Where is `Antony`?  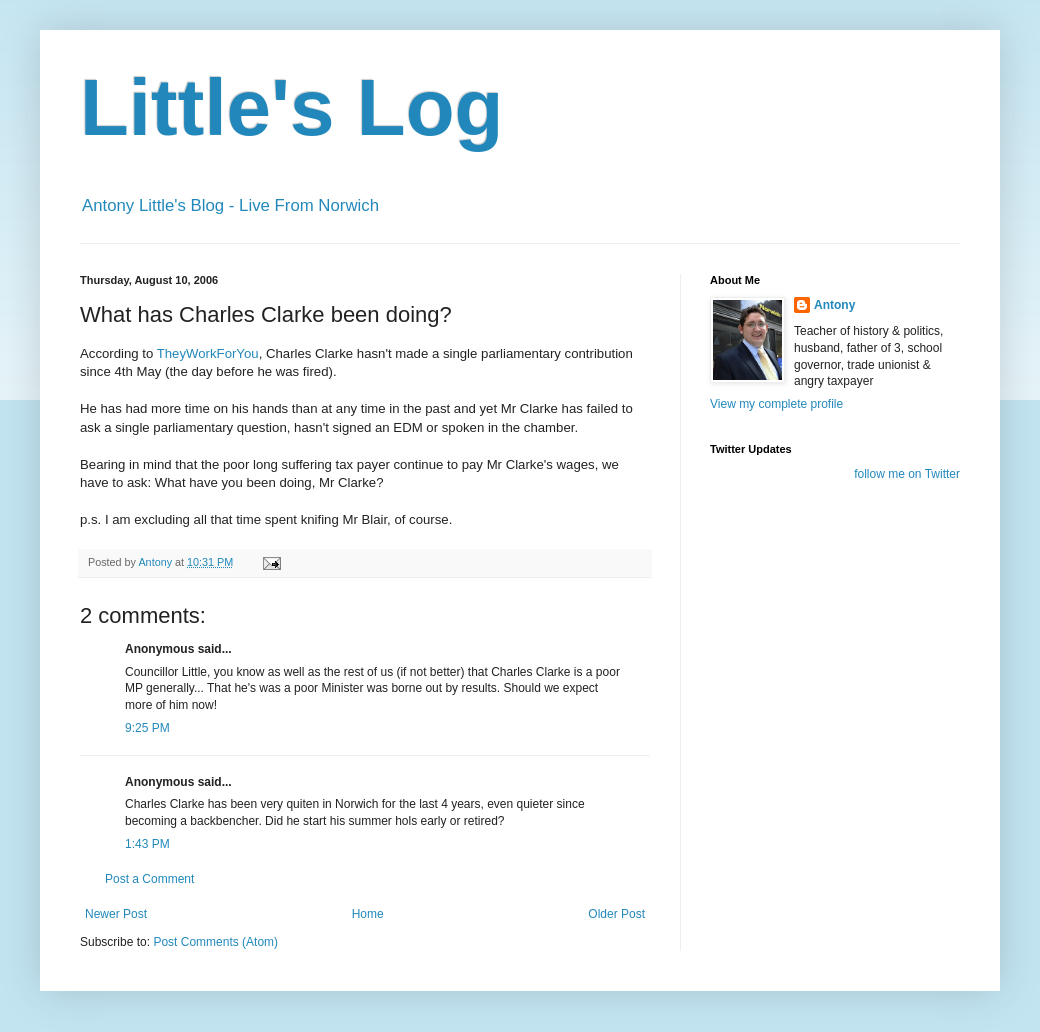 Antony is located at coordinates (834, 305).